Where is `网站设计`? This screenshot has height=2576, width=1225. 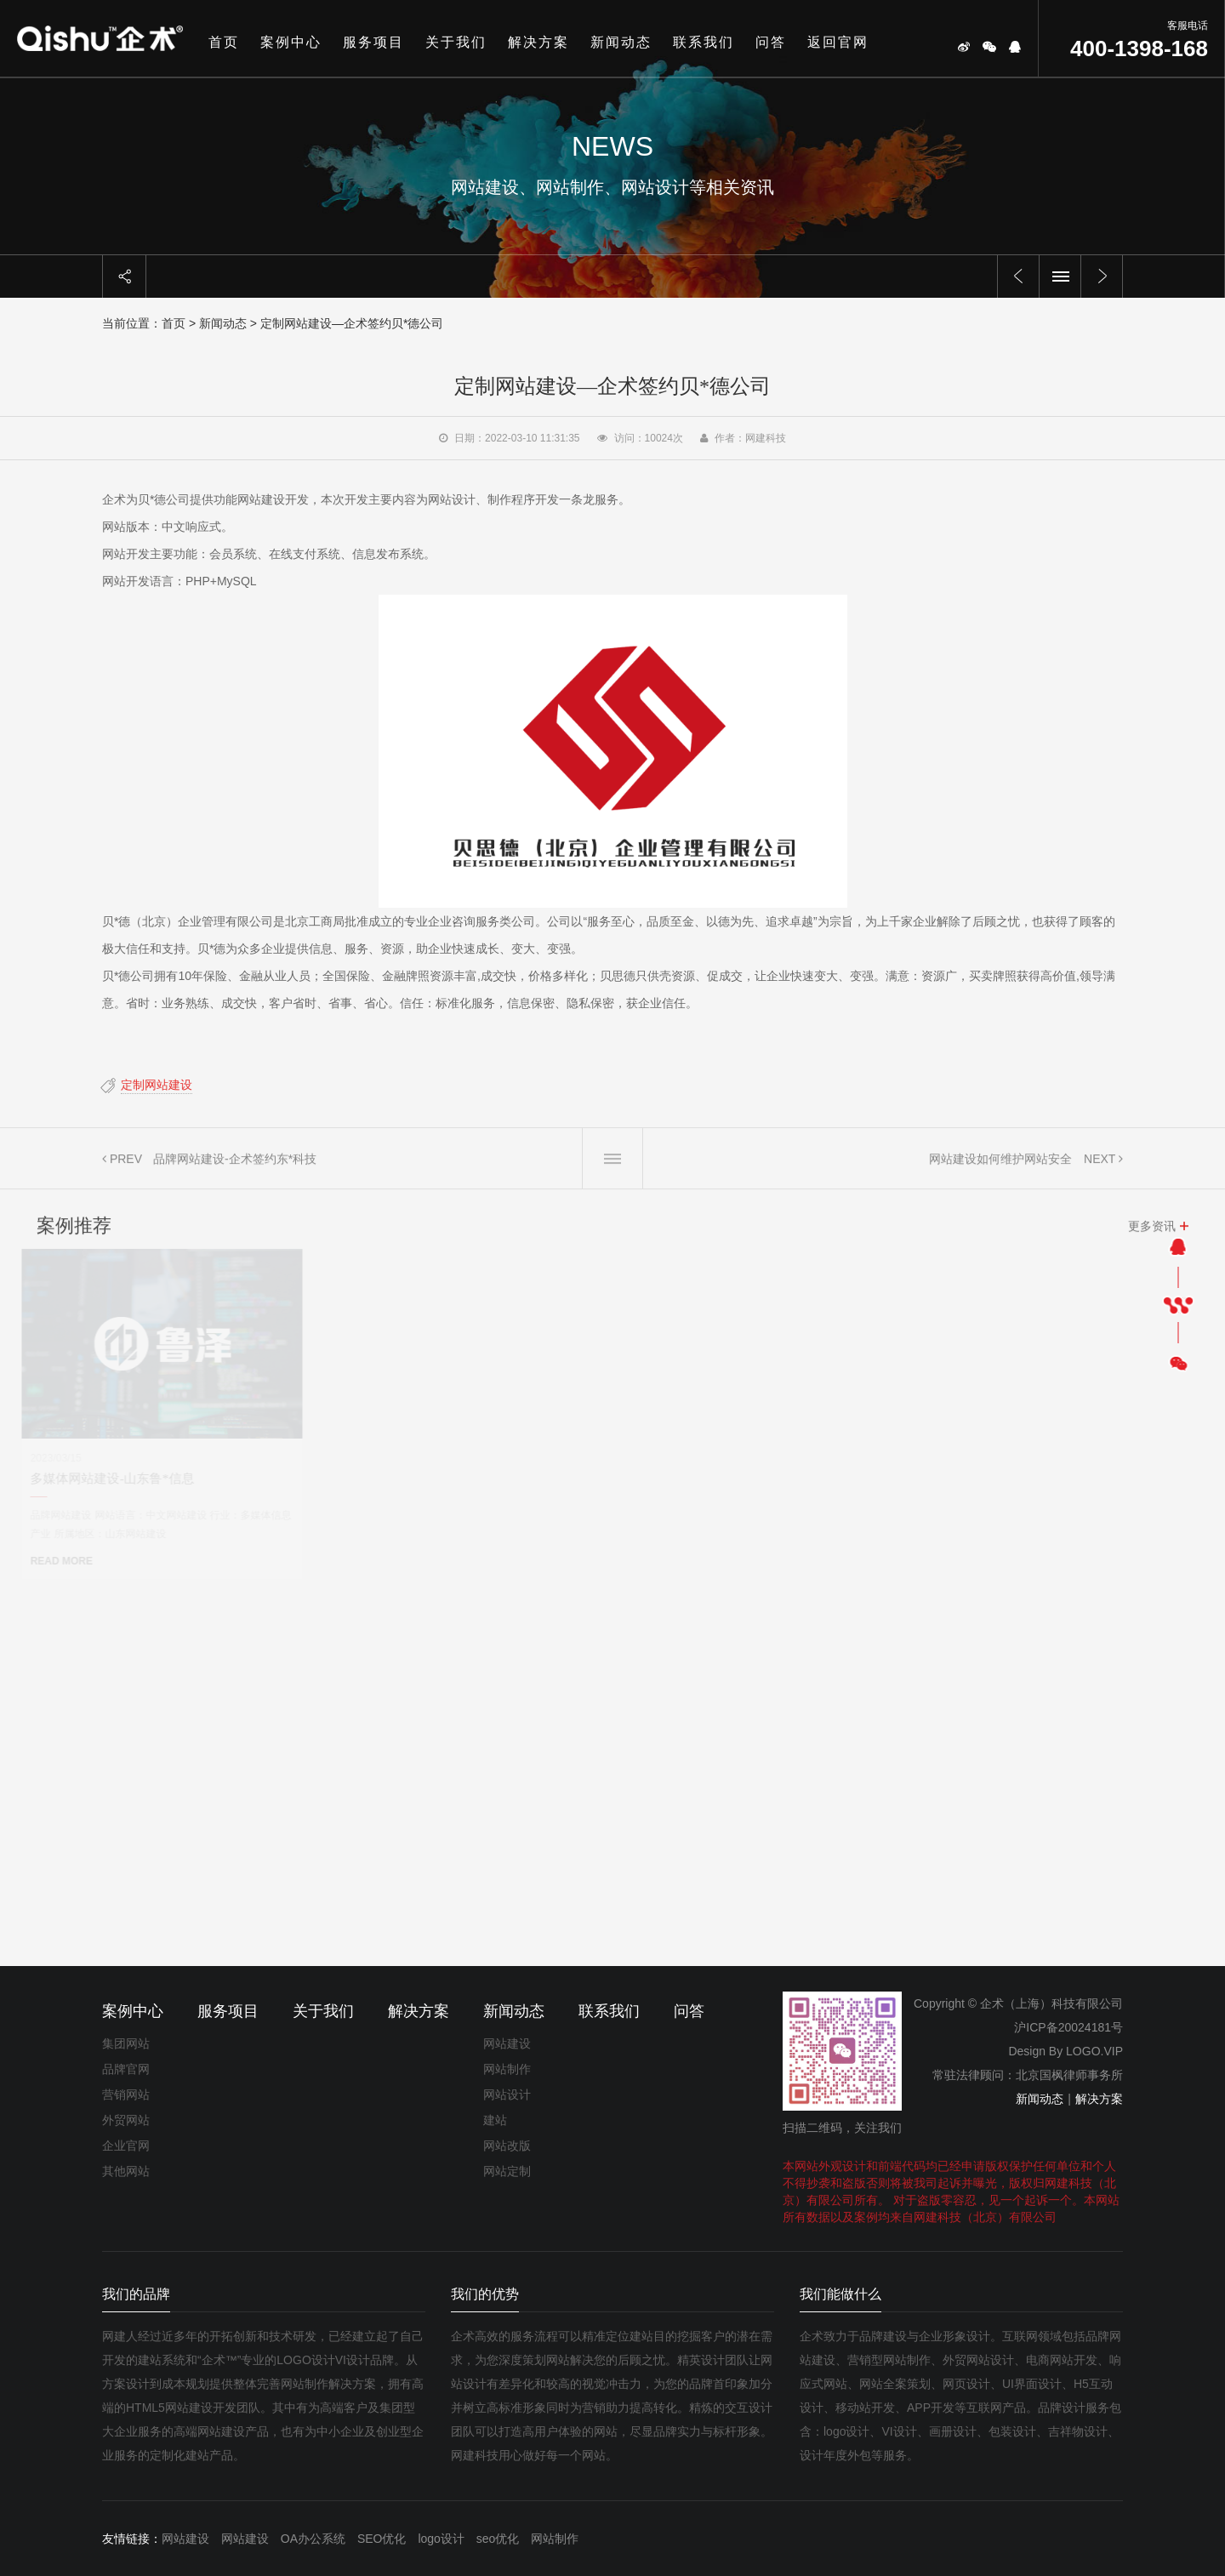
网站设计 is located at coordinates (507, 2094).